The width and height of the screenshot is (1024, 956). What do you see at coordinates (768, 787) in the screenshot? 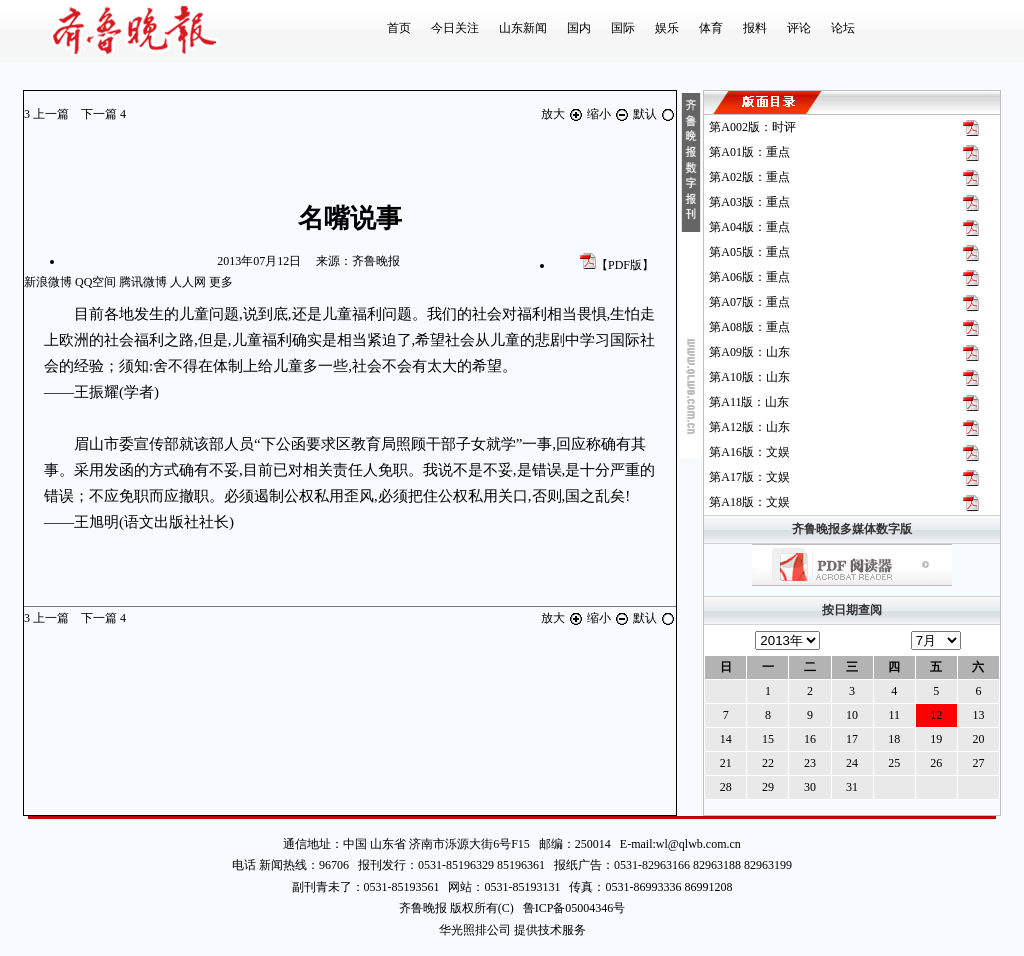
I see `29` at bounding box center [768, 787].